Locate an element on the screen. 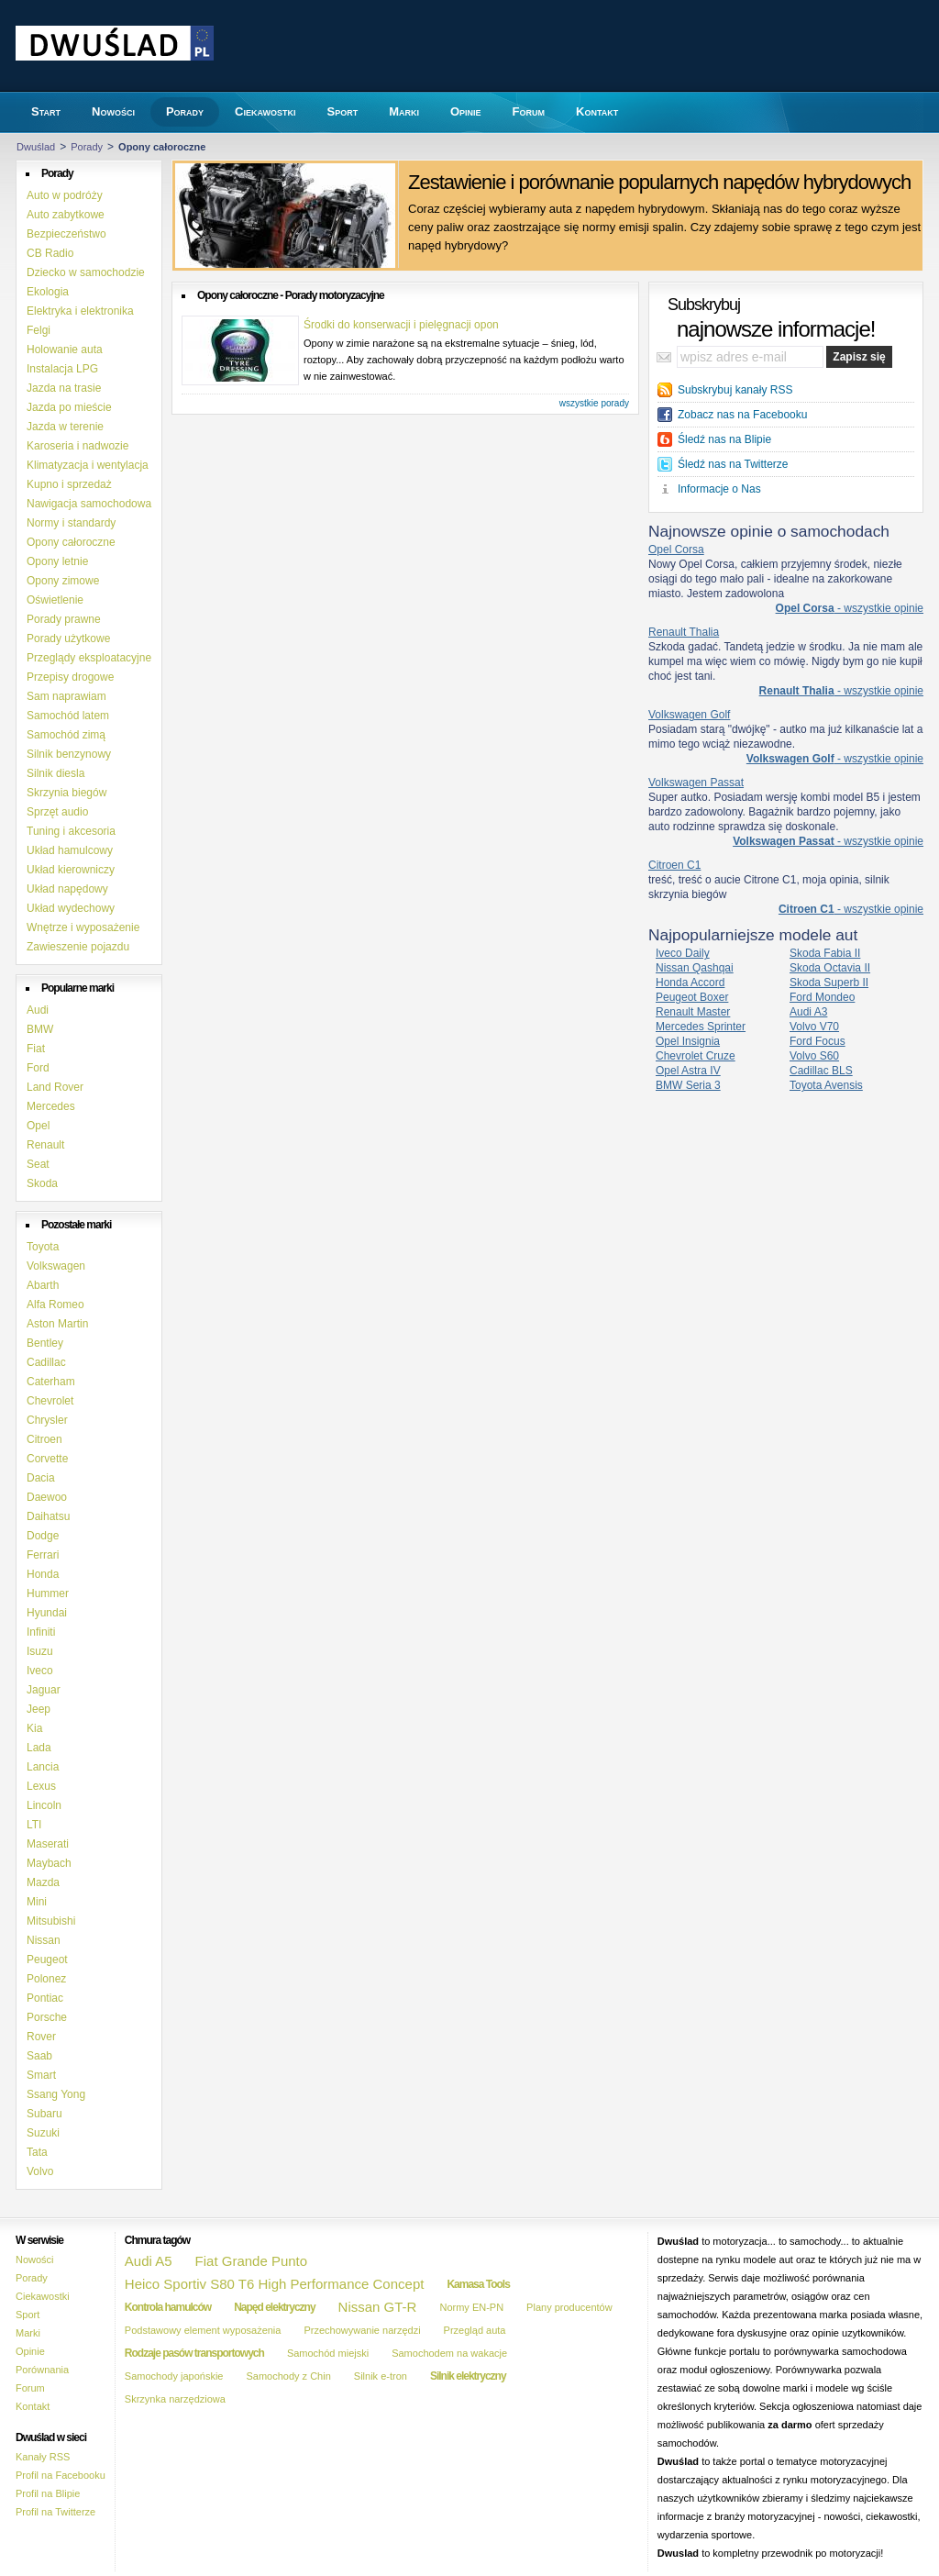 This screenshot has width=939, height=2576. Nawigacja samochodowa is located at coordinates (89, 503).